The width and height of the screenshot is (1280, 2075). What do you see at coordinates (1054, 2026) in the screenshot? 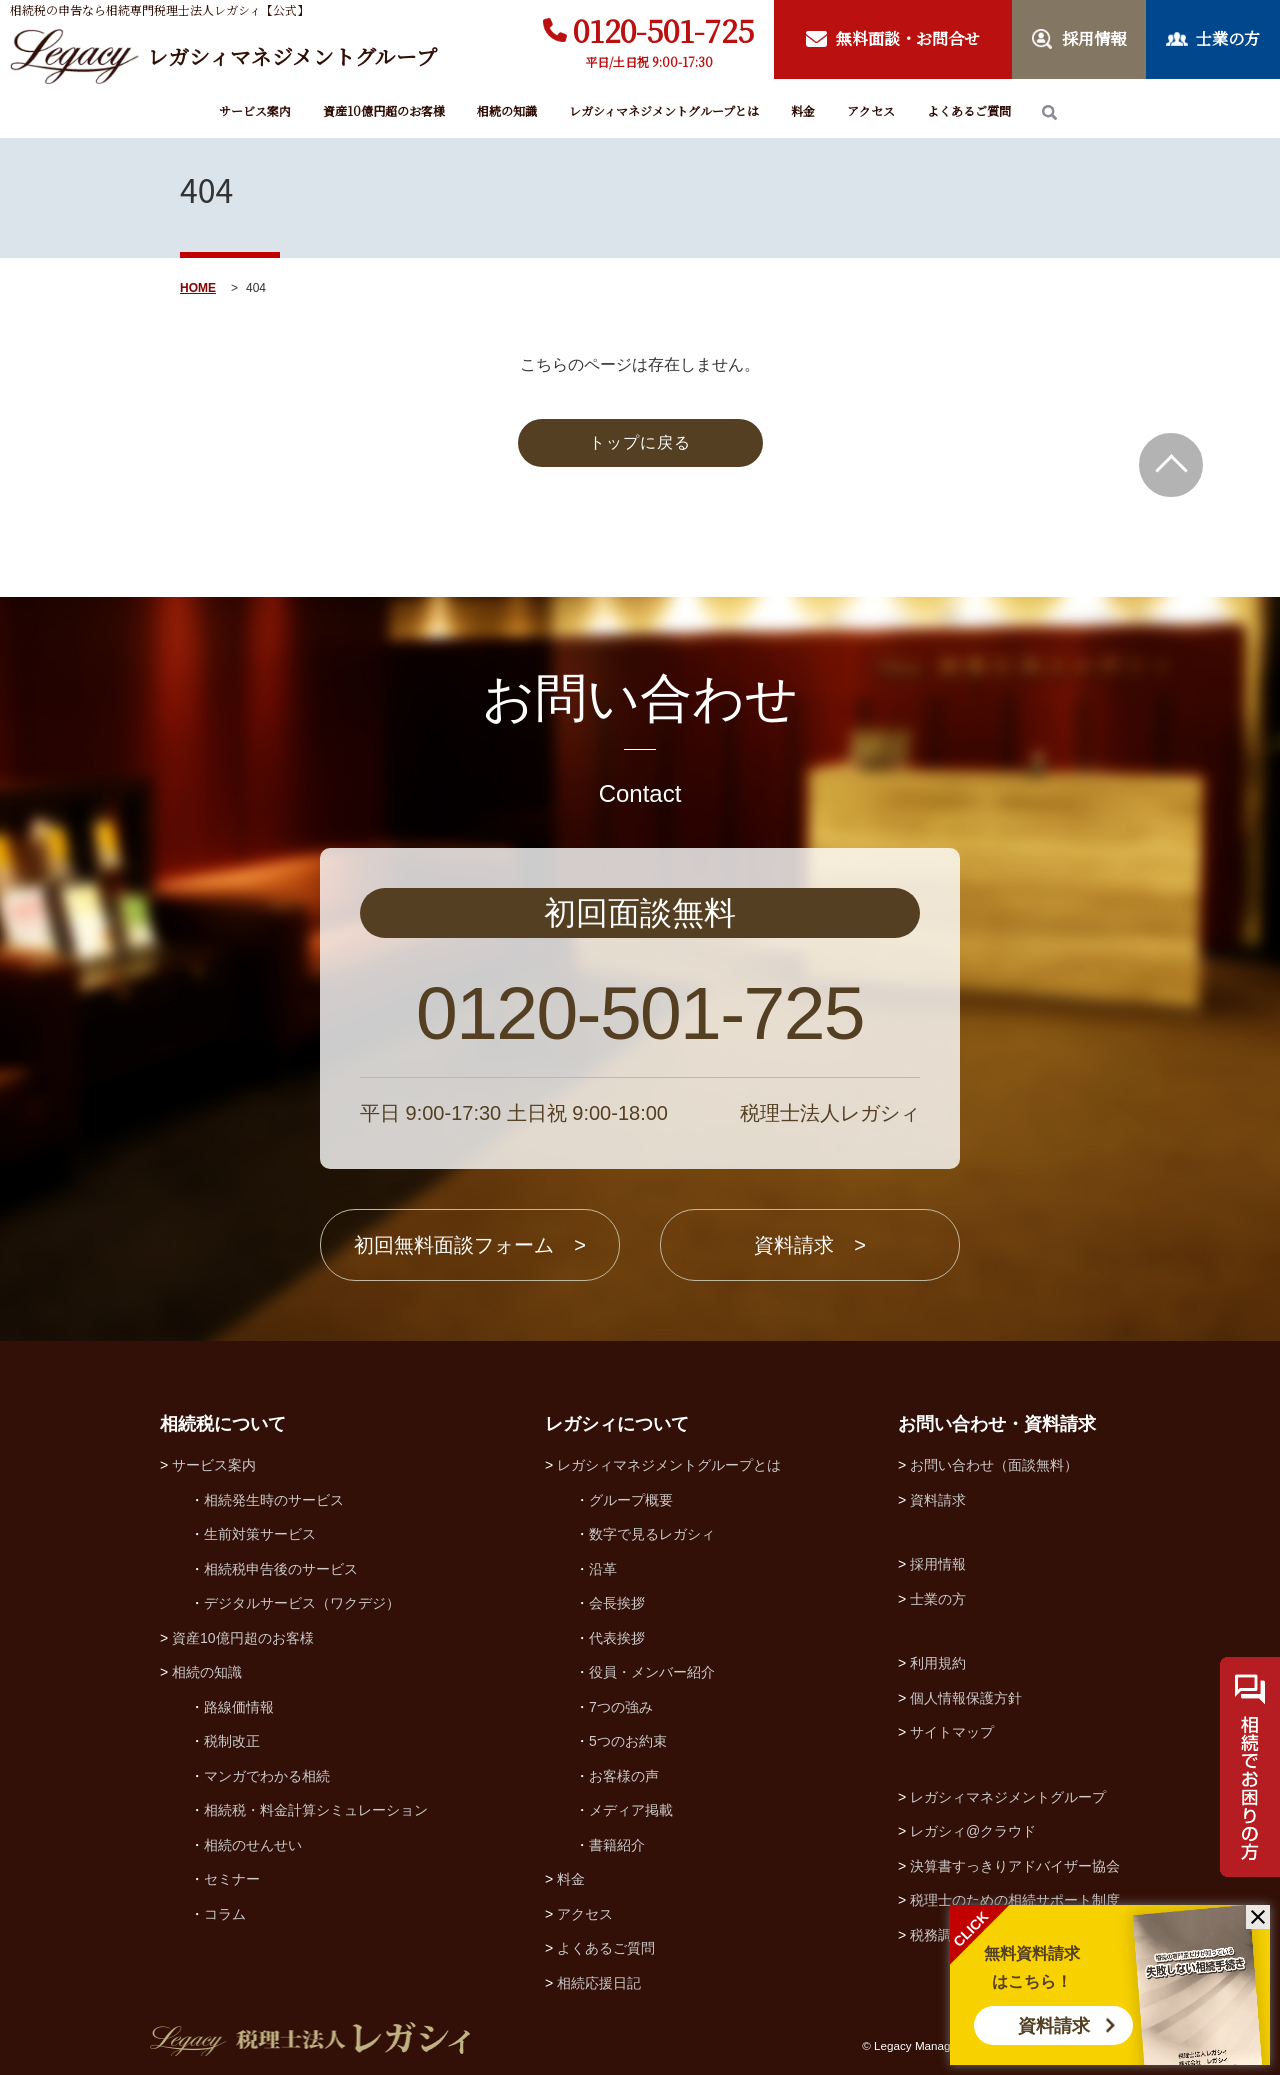
I see `資料請求` at bounding box center [1054, 2026].